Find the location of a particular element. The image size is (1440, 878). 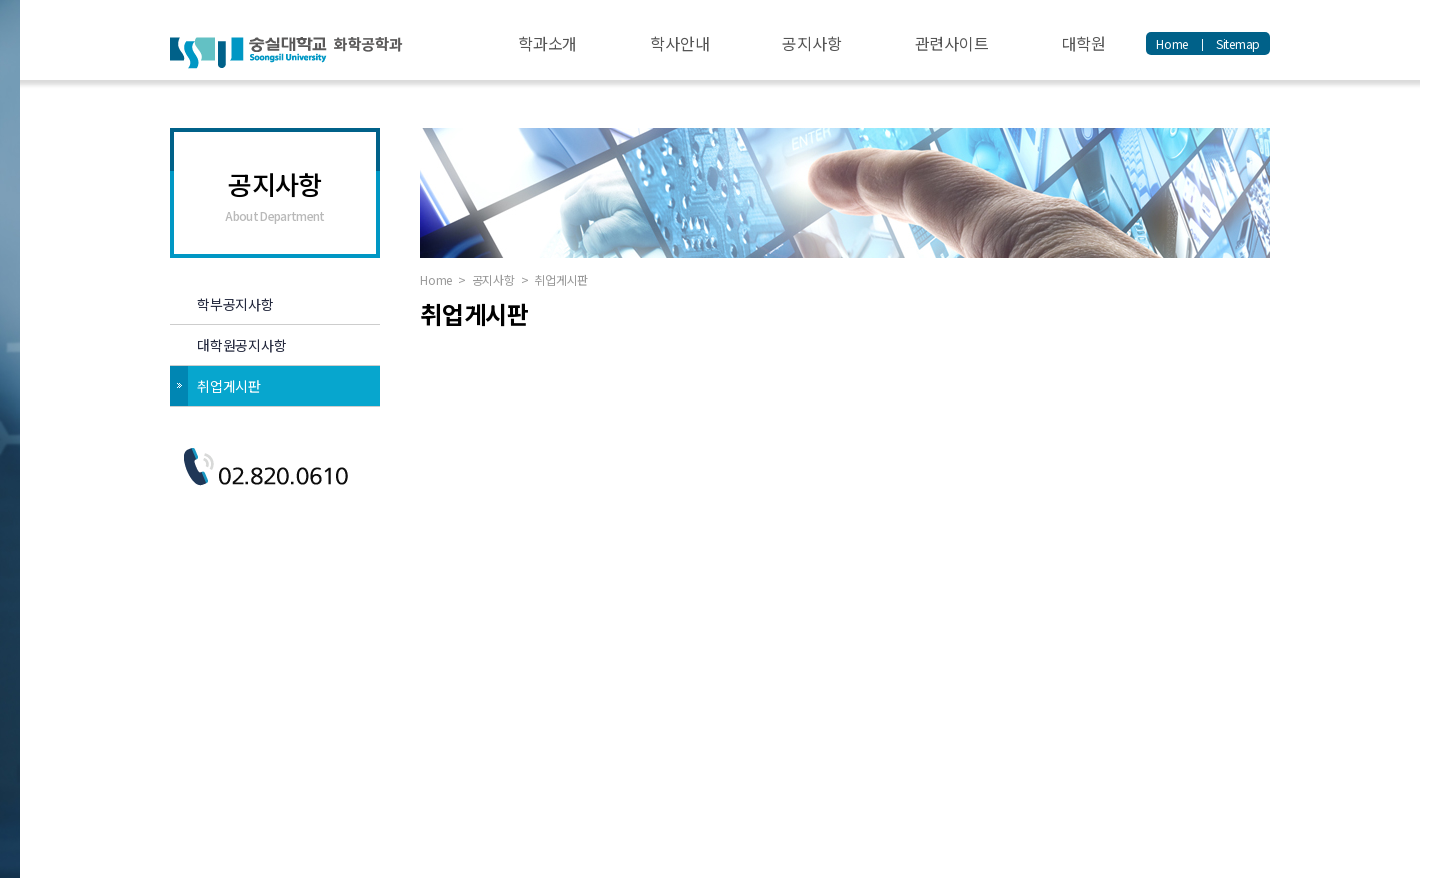

대학원 is located at coordinates (1084, 43).